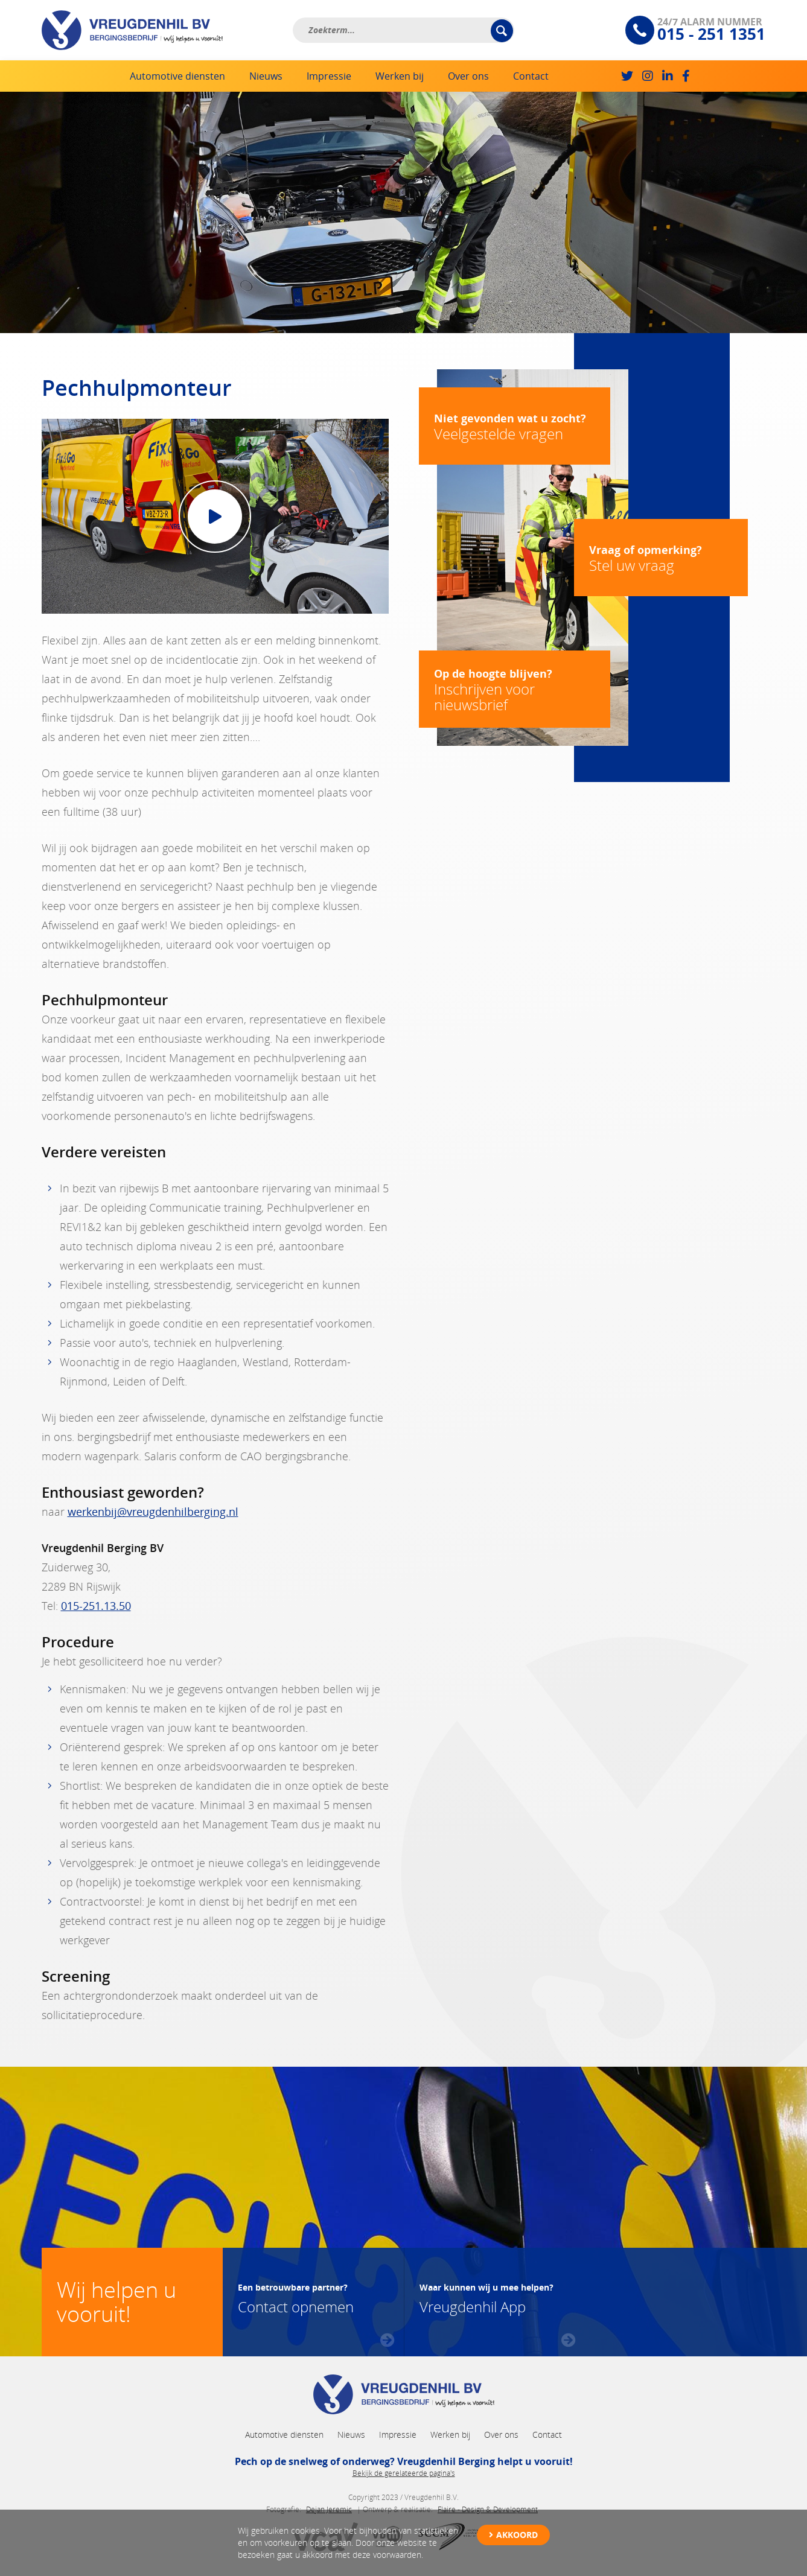 The height and width of the screenshot is (2576, 807). What do you see at coordinates (661, 558) in the screenshot?
I see `Stel uw vraag` at bounding box center [661, 558].